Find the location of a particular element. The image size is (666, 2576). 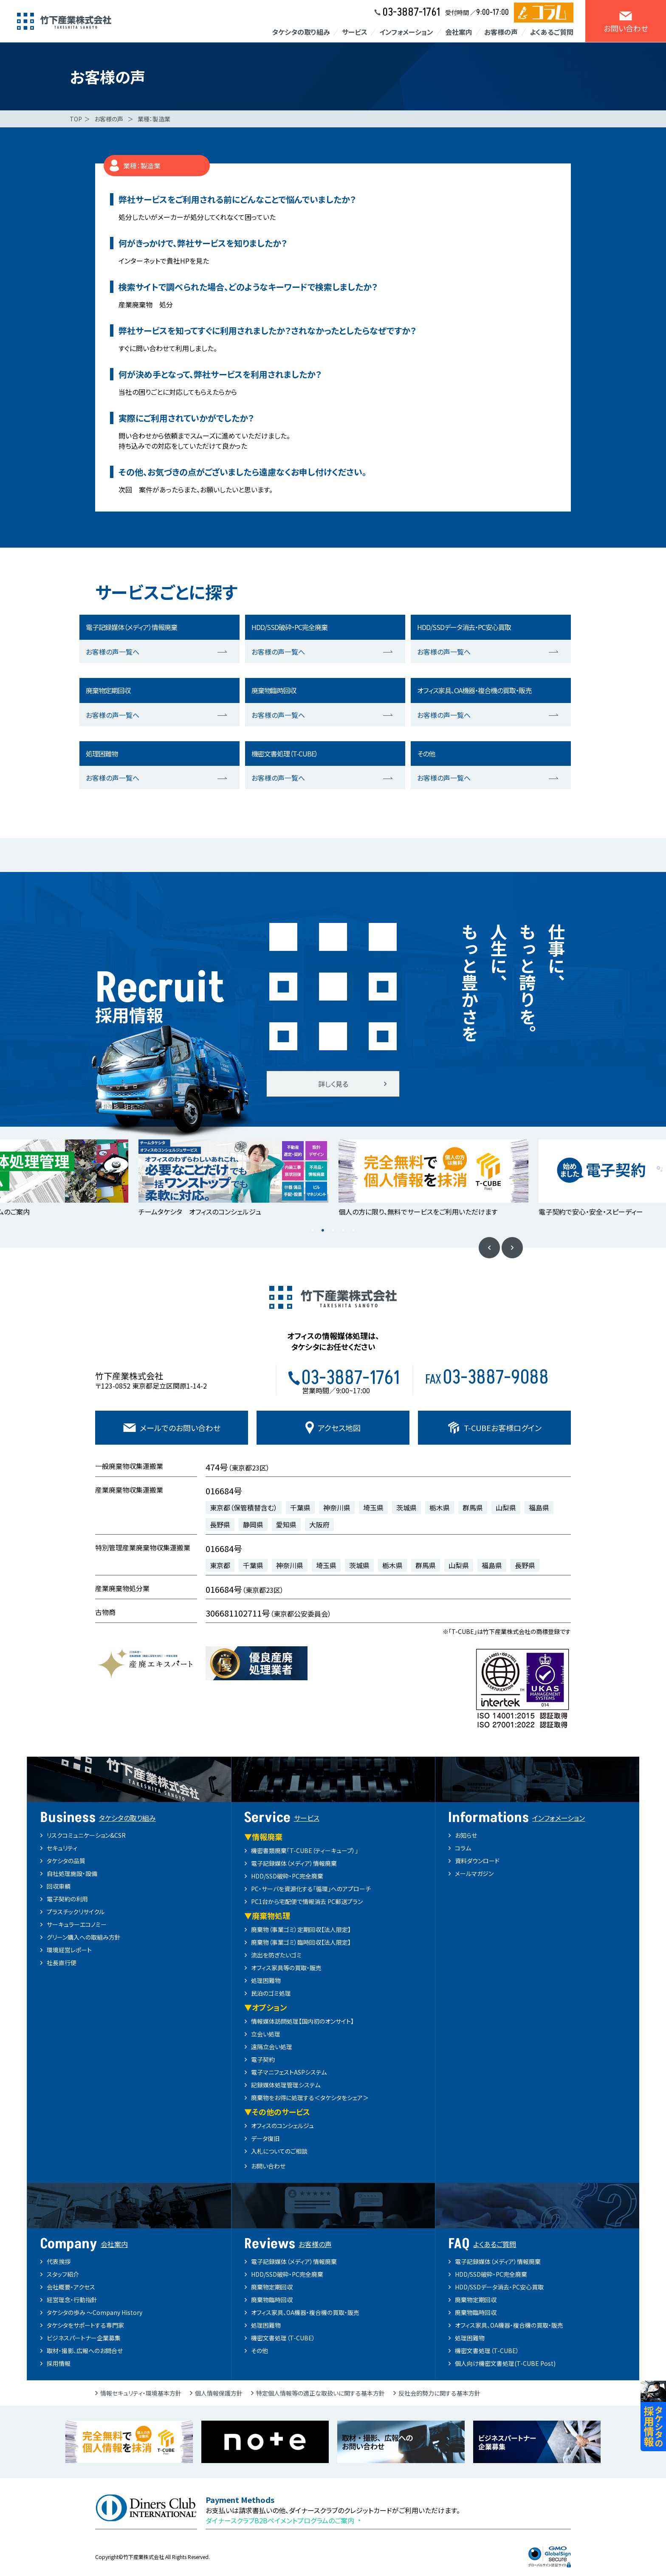

タケシタの品質 is located at coordinates (66, 1860).